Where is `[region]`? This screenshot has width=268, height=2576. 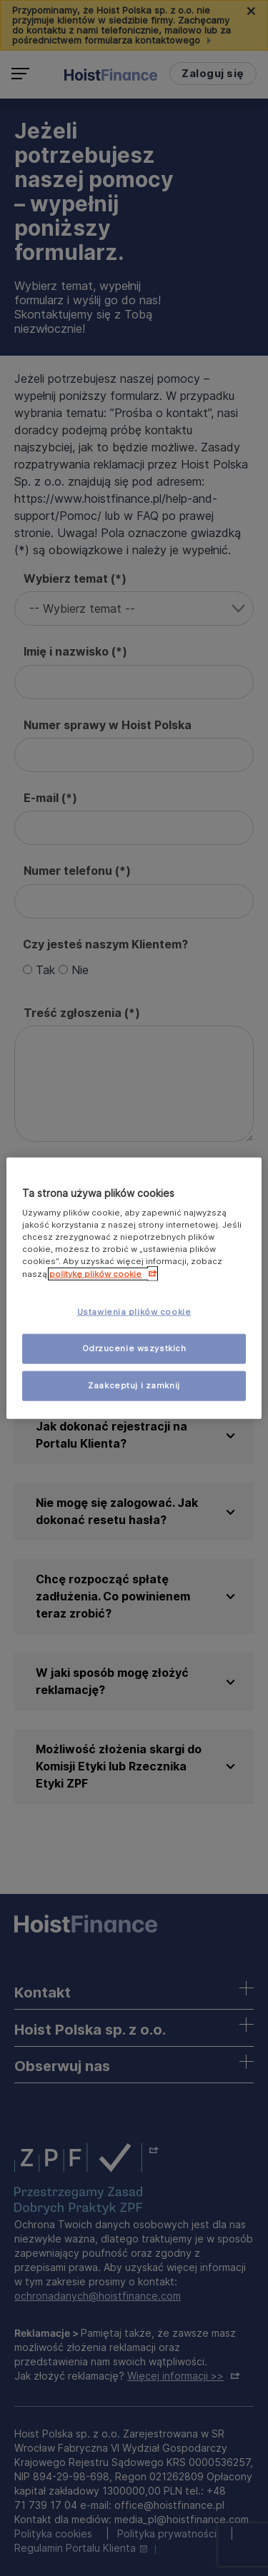 [region] is located at coordinates (133, 1288).